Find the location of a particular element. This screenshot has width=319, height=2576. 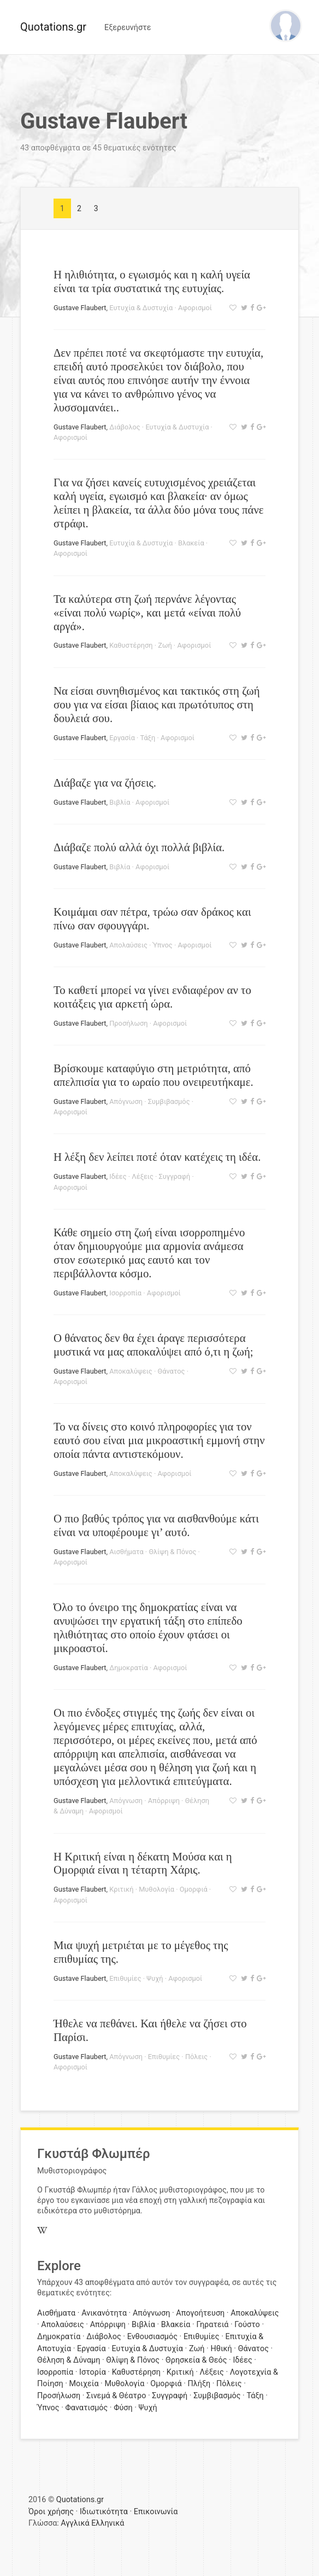

Η λέξη δεν λείπει ποτέ όταν κατέχεις τη ιδέα. is located at coordinates (157, 1156).